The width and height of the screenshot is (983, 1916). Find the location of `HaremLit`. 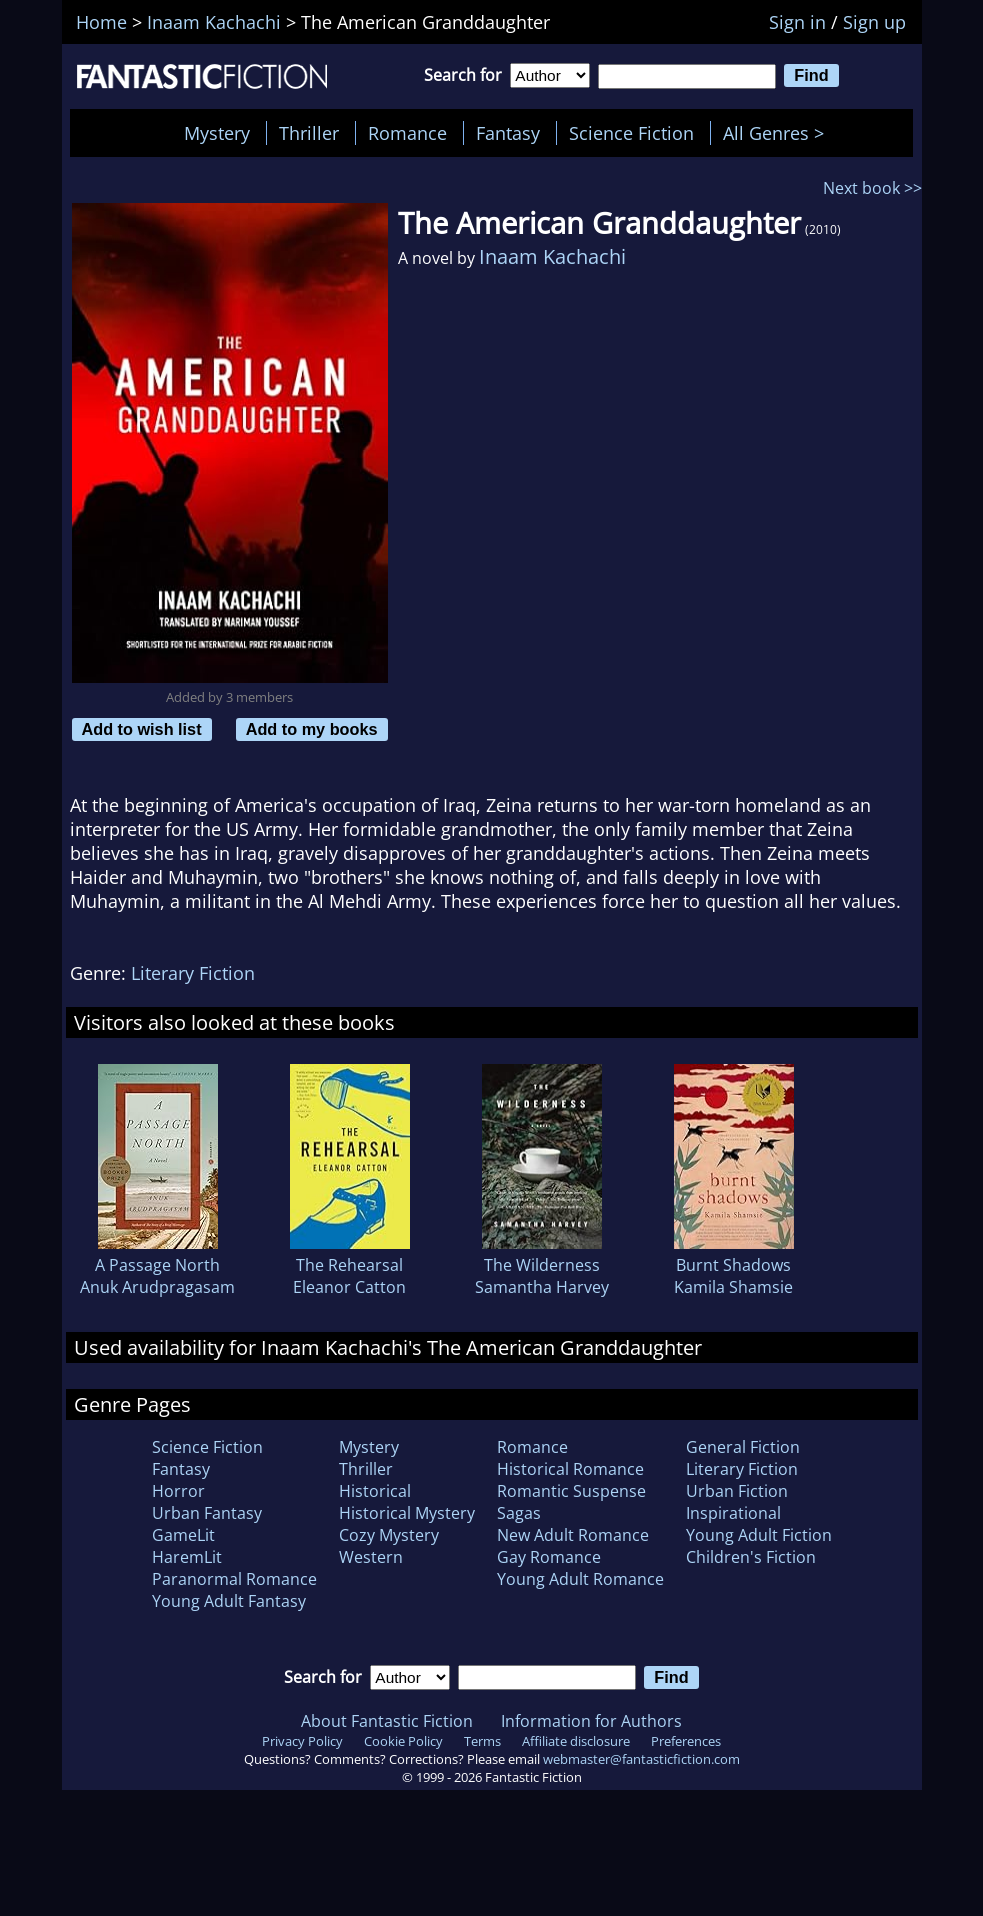

HaremLit is located at coordinates (187, 1557).